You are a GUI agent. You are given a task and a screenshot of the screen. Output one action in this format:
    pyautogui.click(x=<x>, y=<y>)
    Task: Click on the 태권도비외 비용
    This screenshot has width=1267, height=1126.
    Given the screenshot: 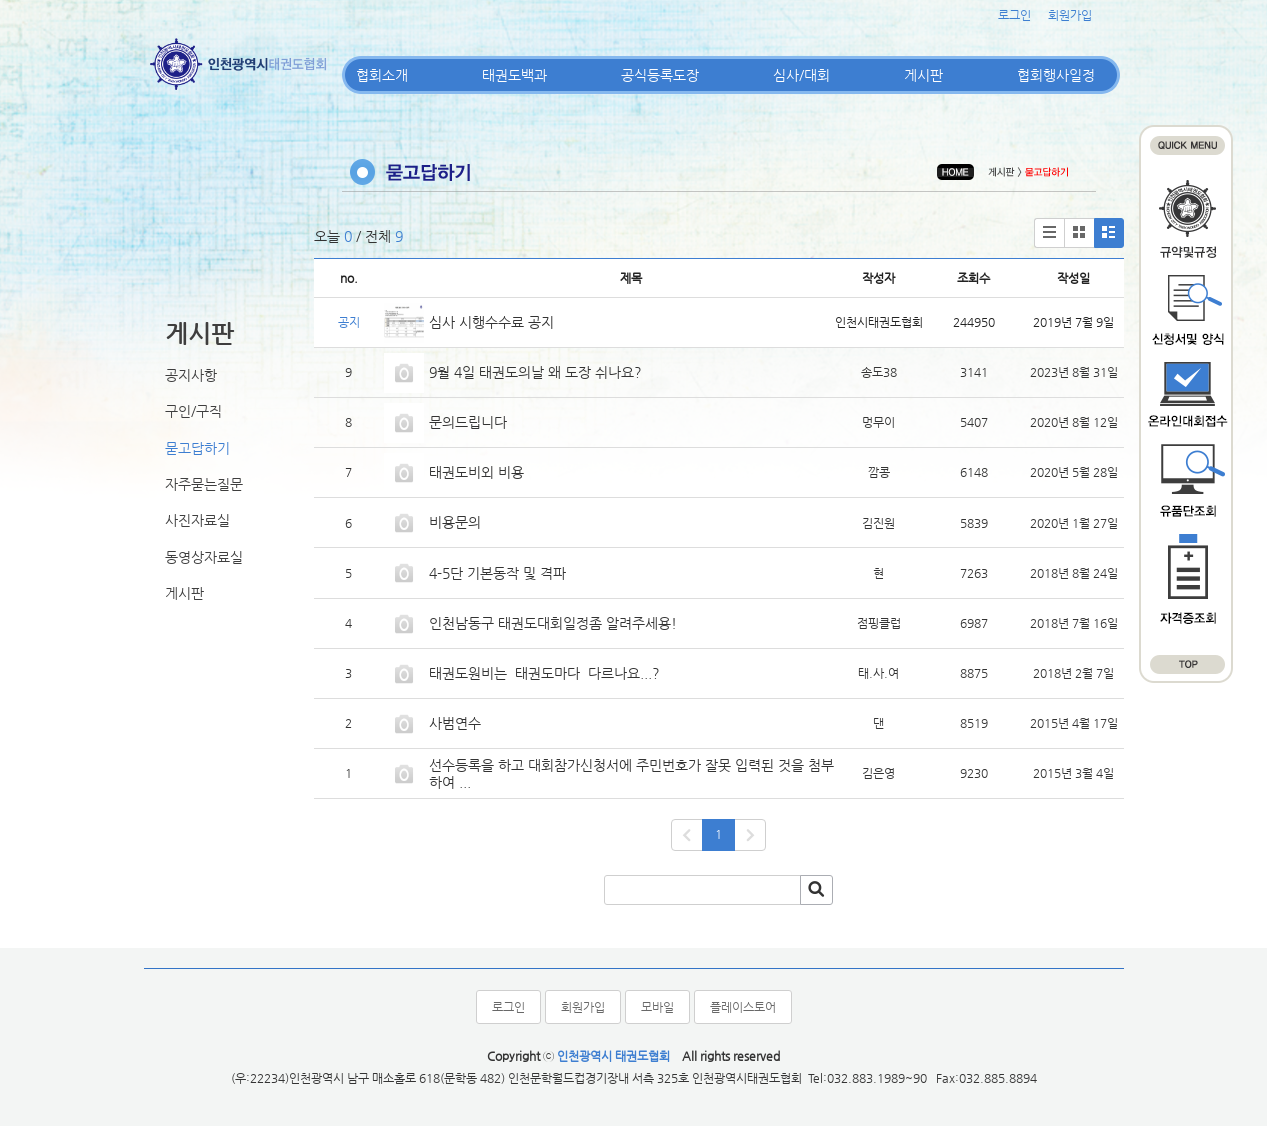 What is the action you would take?
    pyautogui.click(x=476, y=472)
    